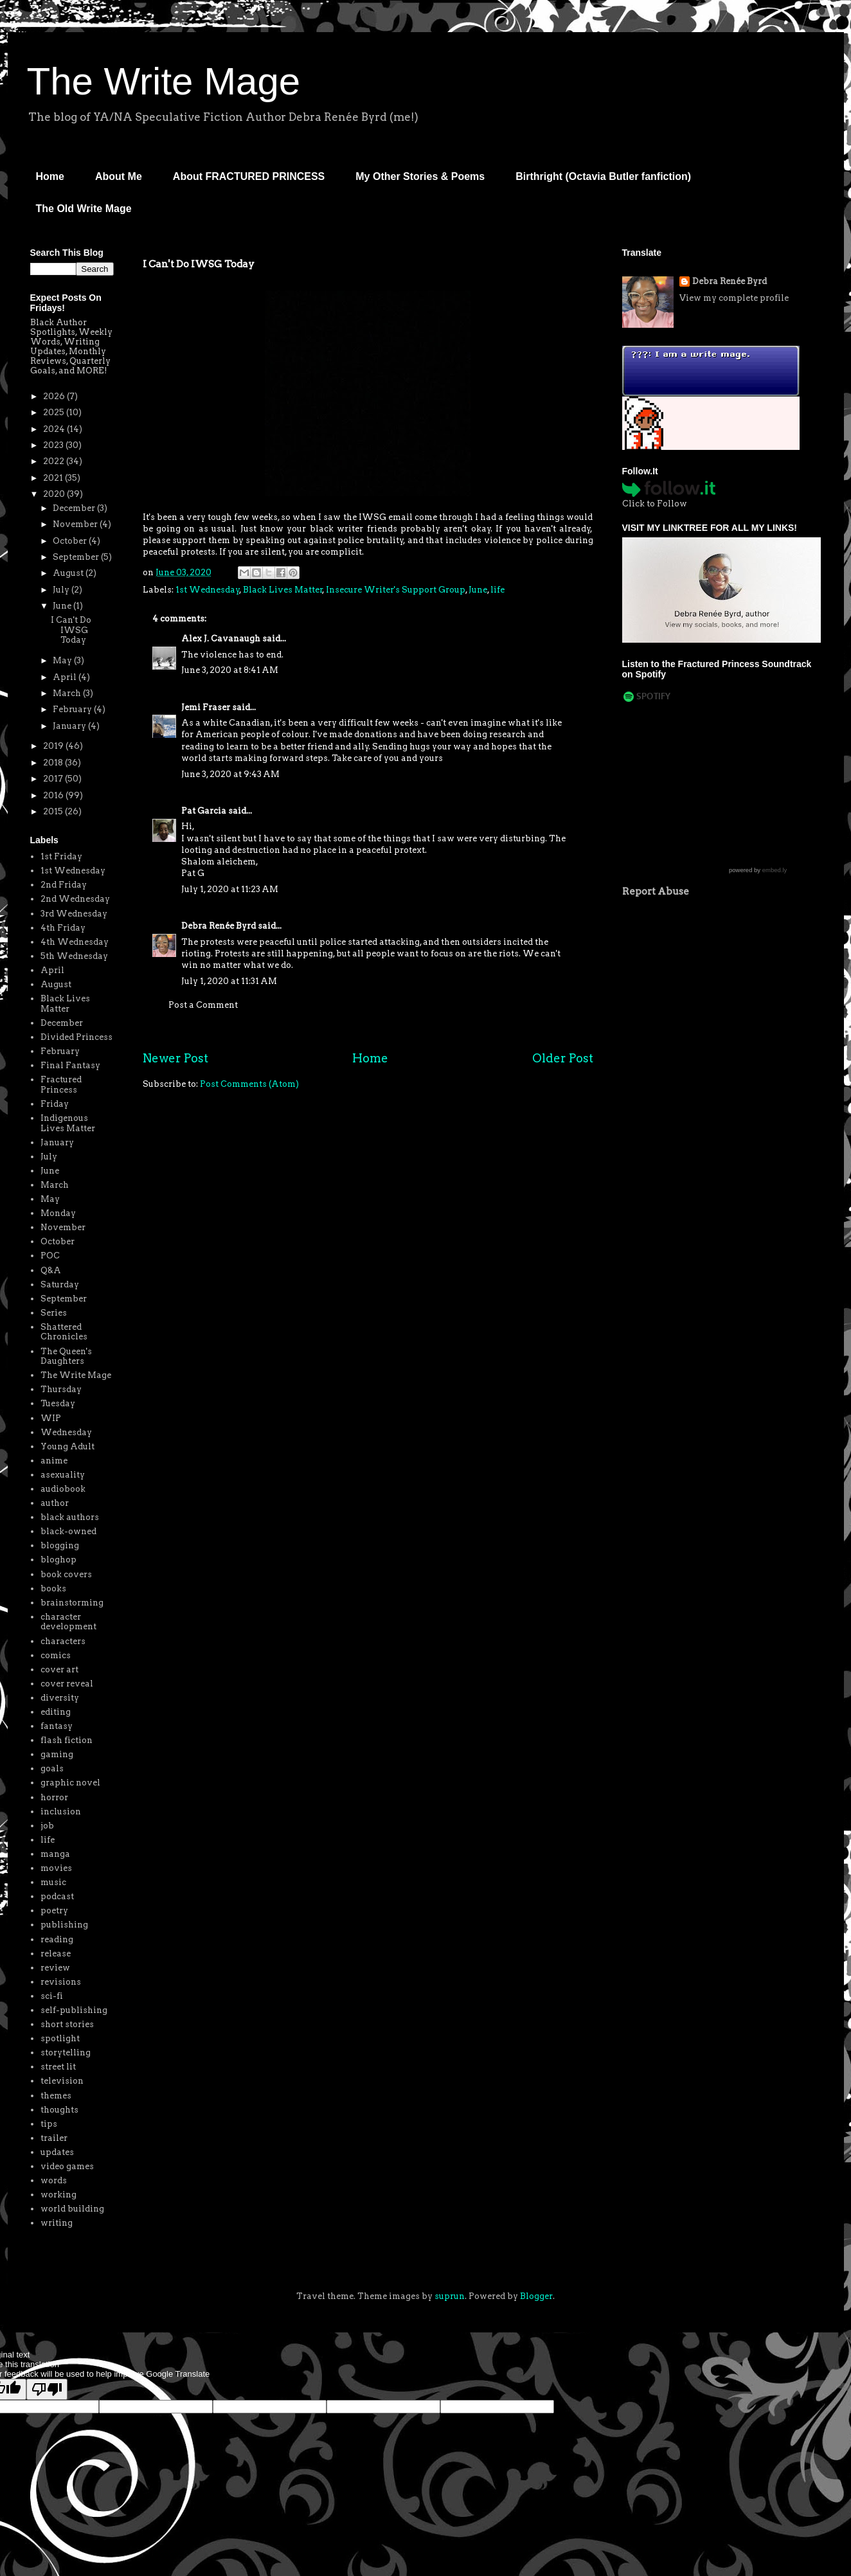  I want to click on 2nd Friday, so click(63, 885).